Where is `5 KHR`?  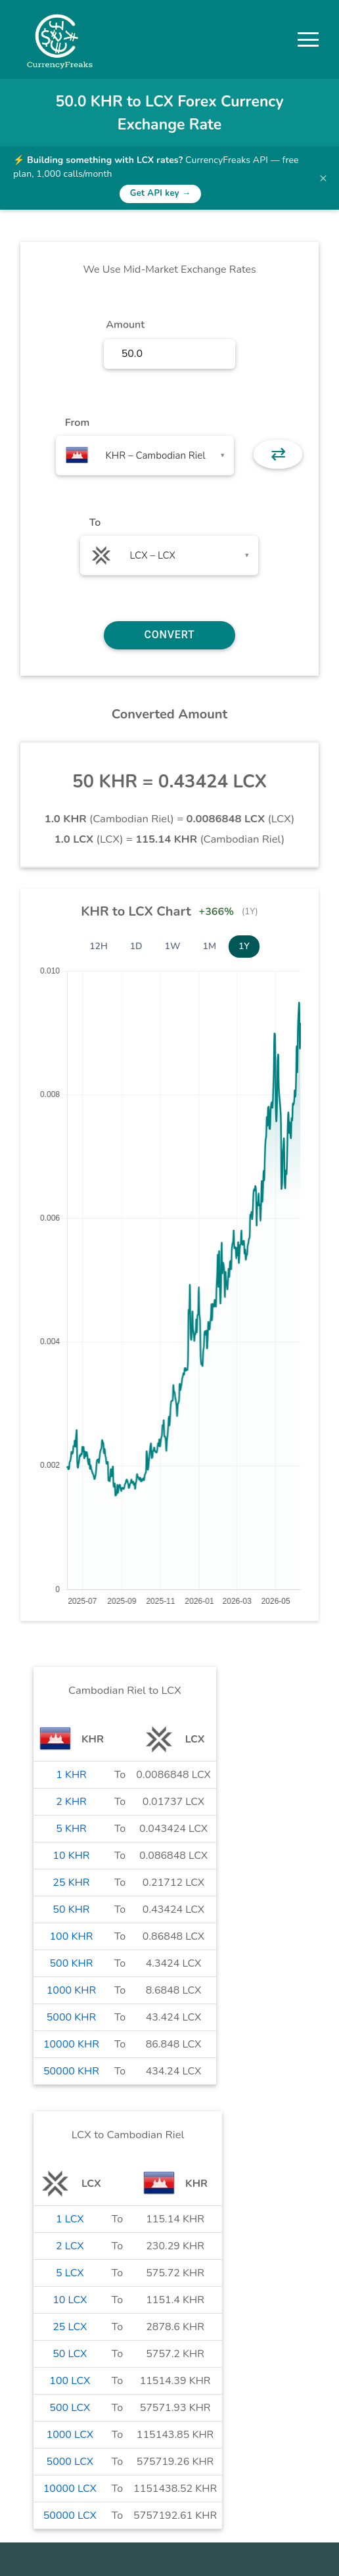 5 KHR is located at coordinates (71, 1828).